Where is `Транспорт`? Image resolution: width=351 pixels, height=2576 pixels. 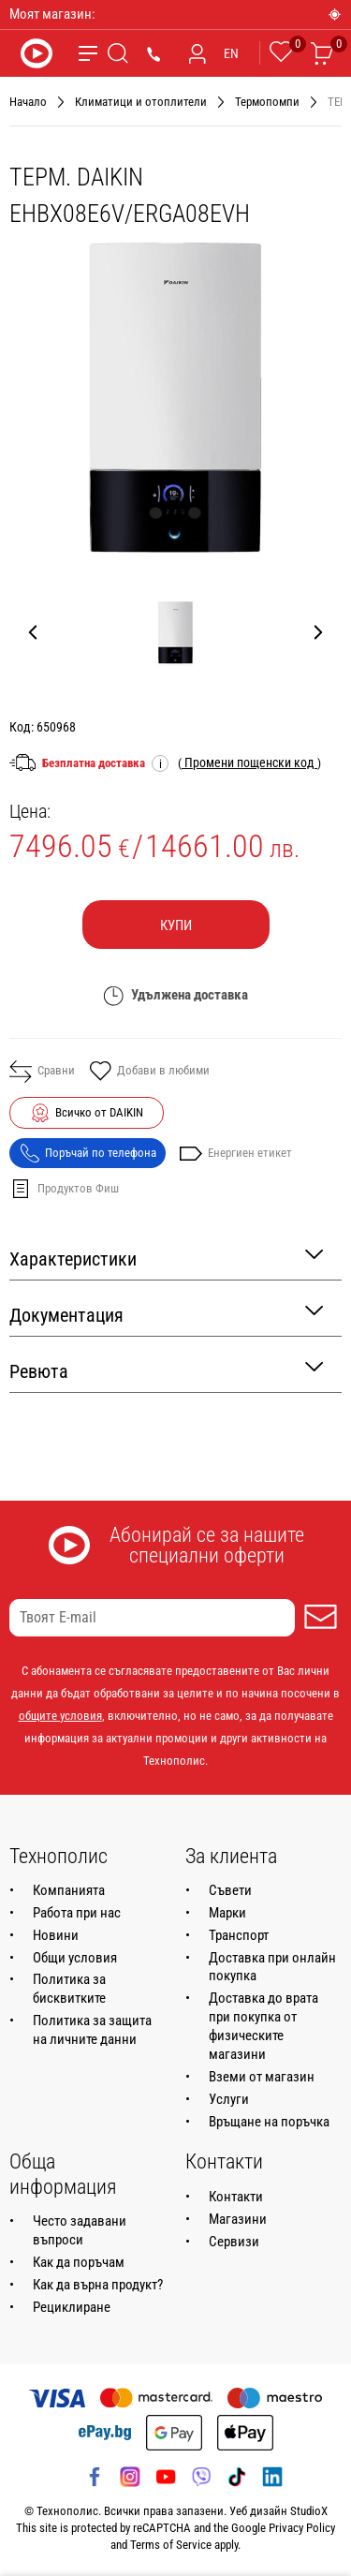 Транспорт is located at coordinates (239, 1935).